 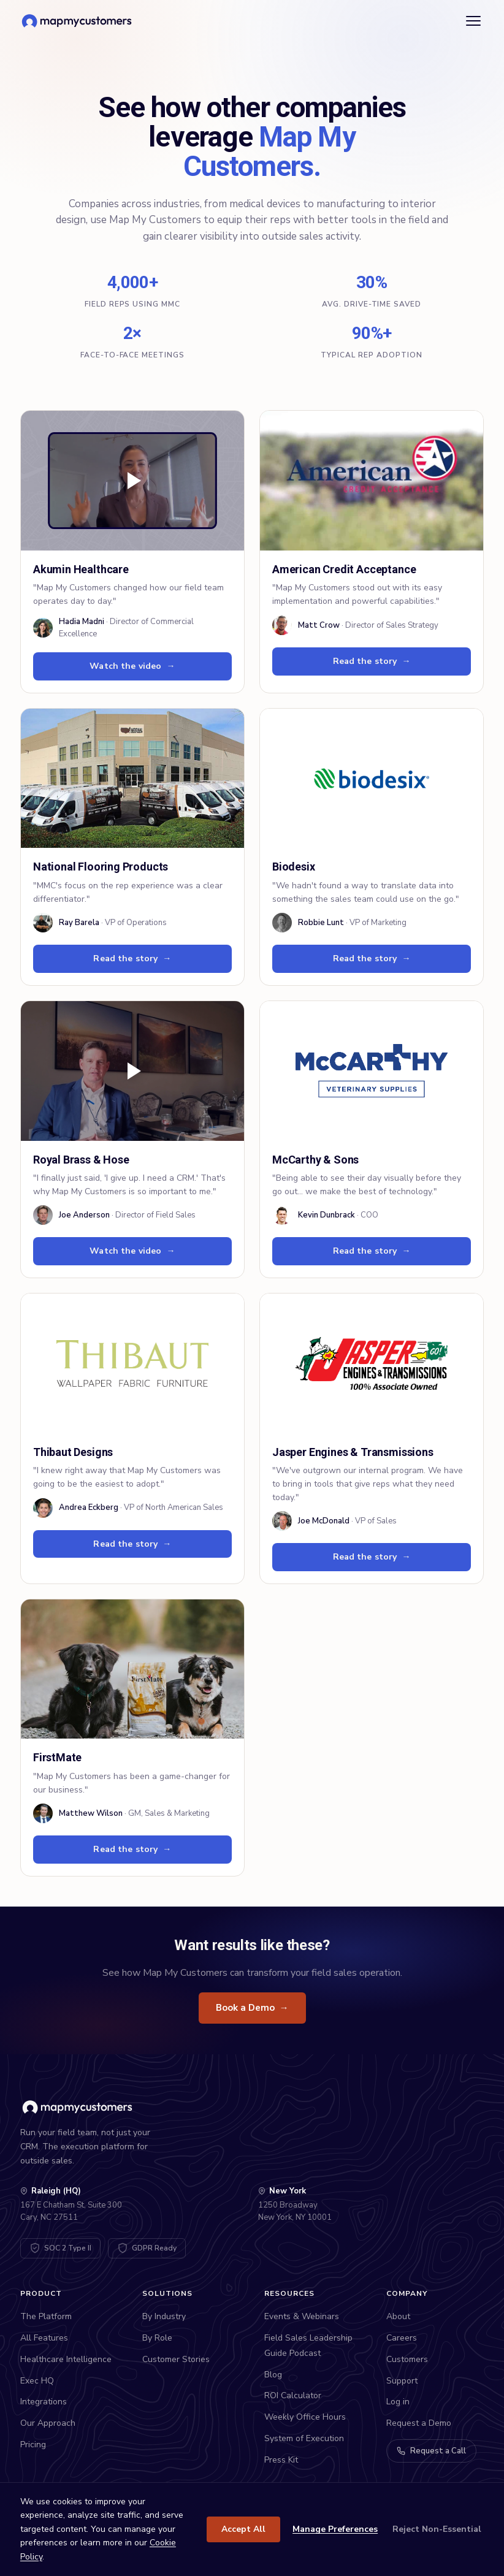 I want to click on Pricing, so click(x=33, y=2444).